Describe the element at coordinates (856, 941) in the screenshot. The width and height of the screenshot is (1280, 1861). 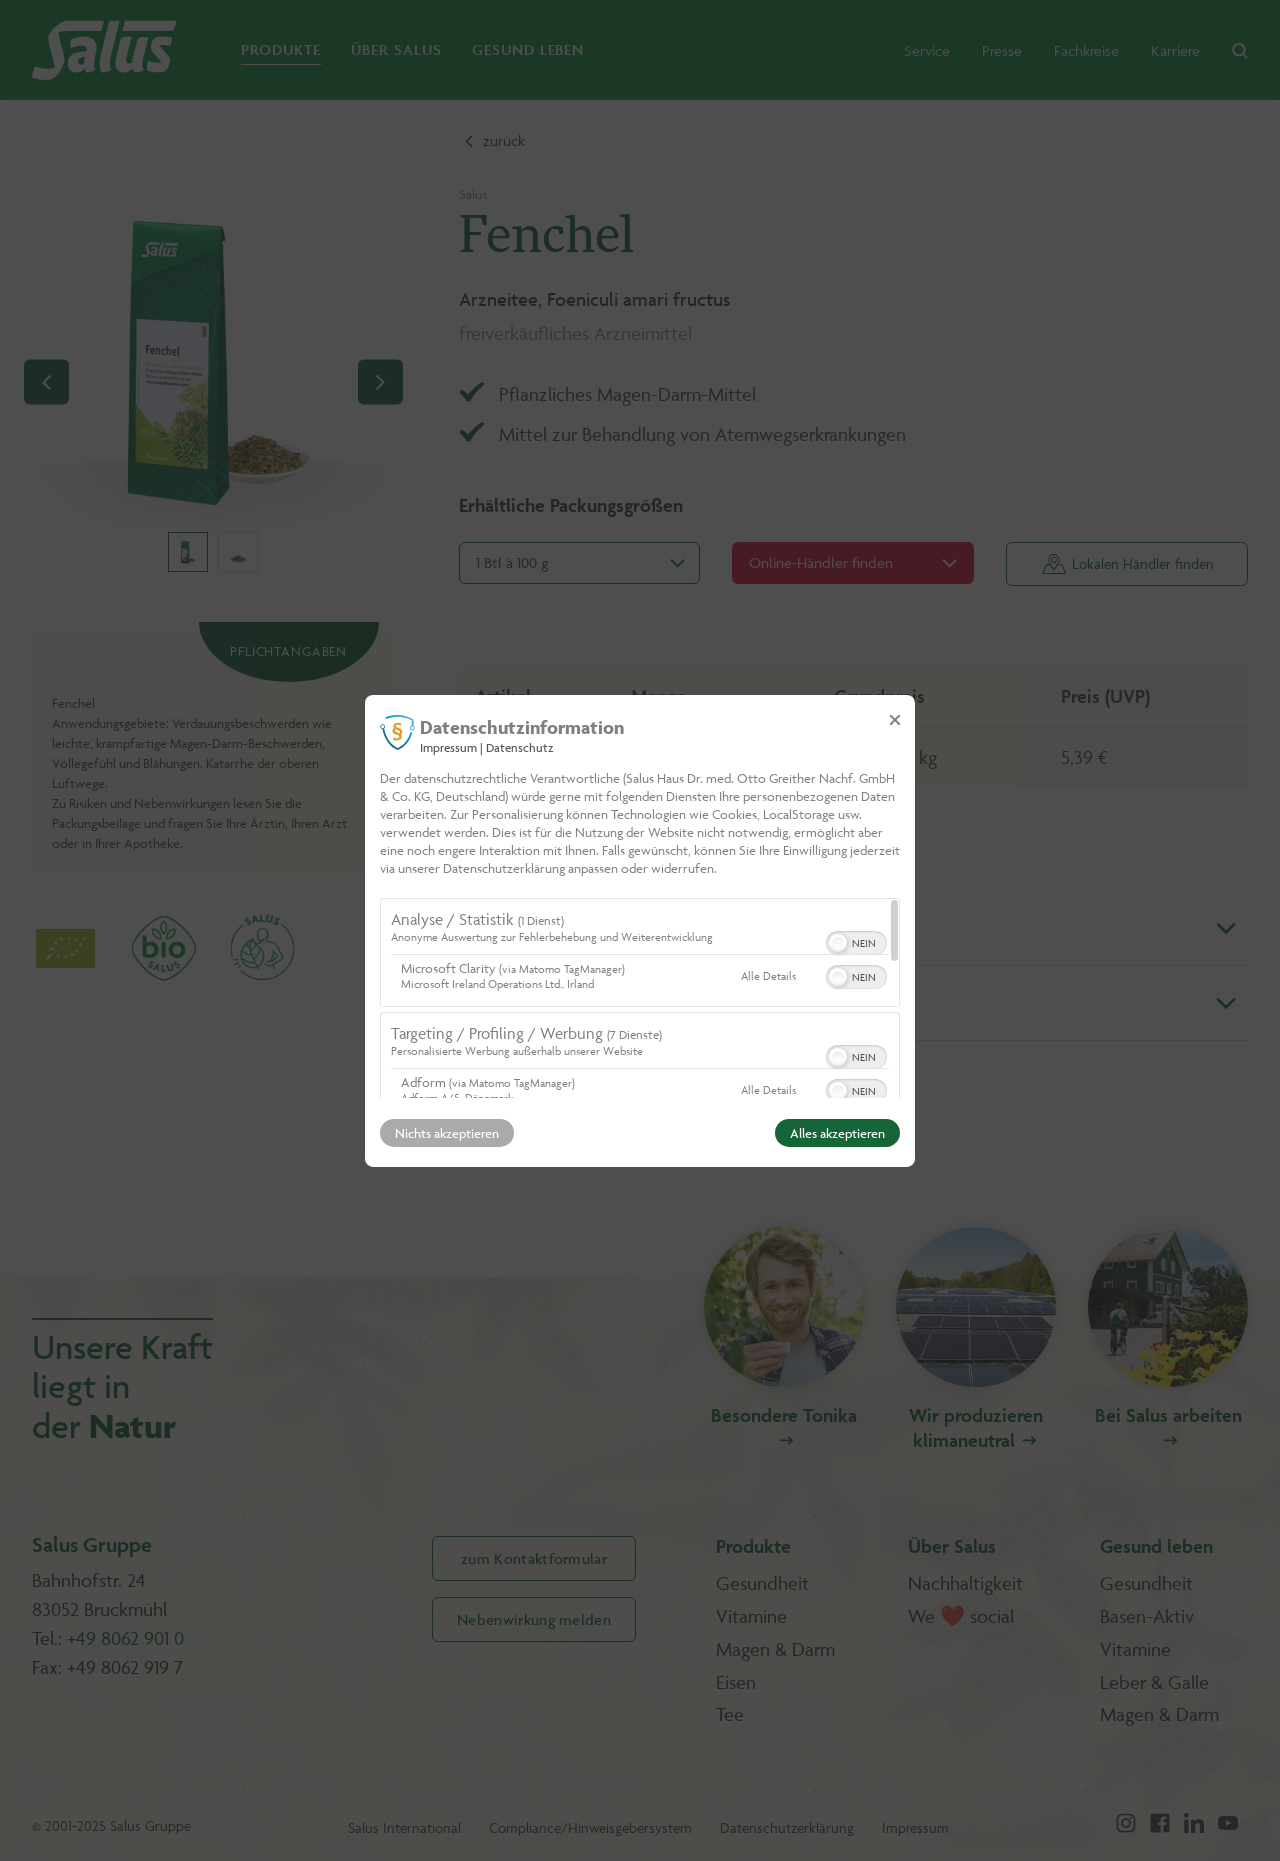
I see `[switch]` at that location.